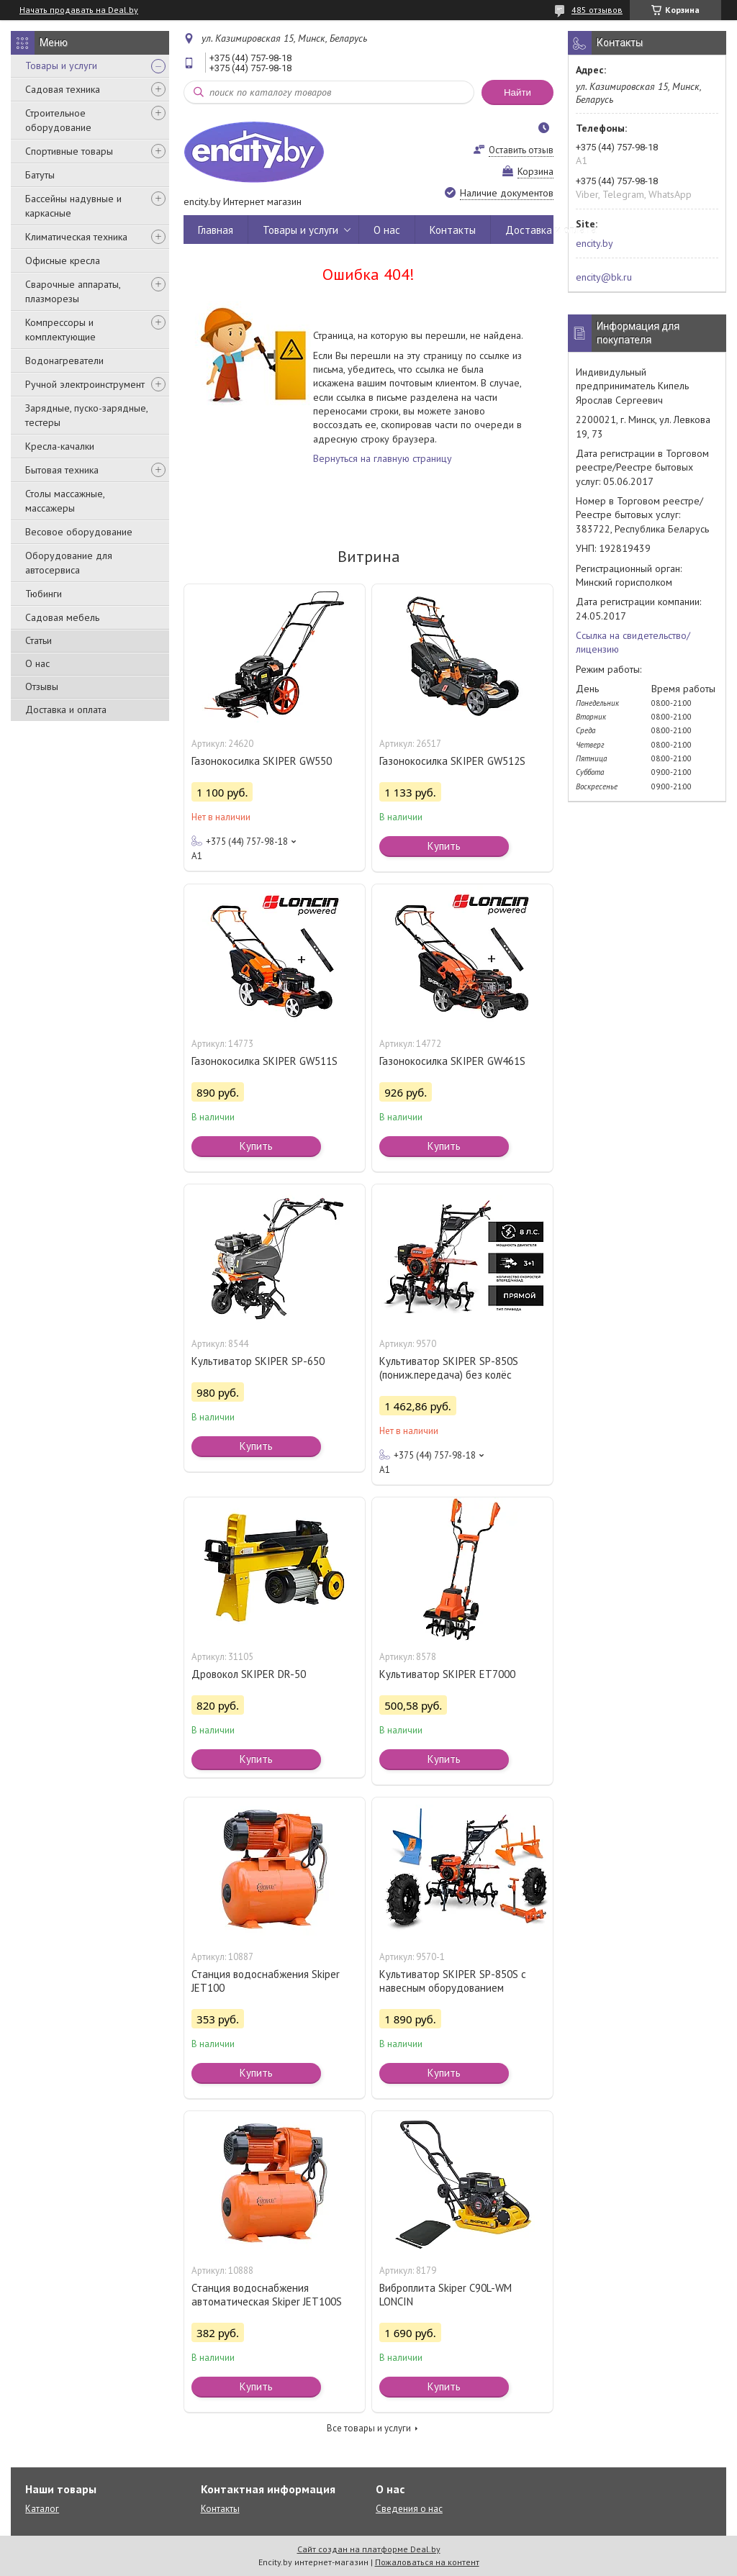 The image size is (737, 2576). What do you see at coordinates (444, 846) in the screenshot?
I see `Купить` at bounding box center [444, 846].